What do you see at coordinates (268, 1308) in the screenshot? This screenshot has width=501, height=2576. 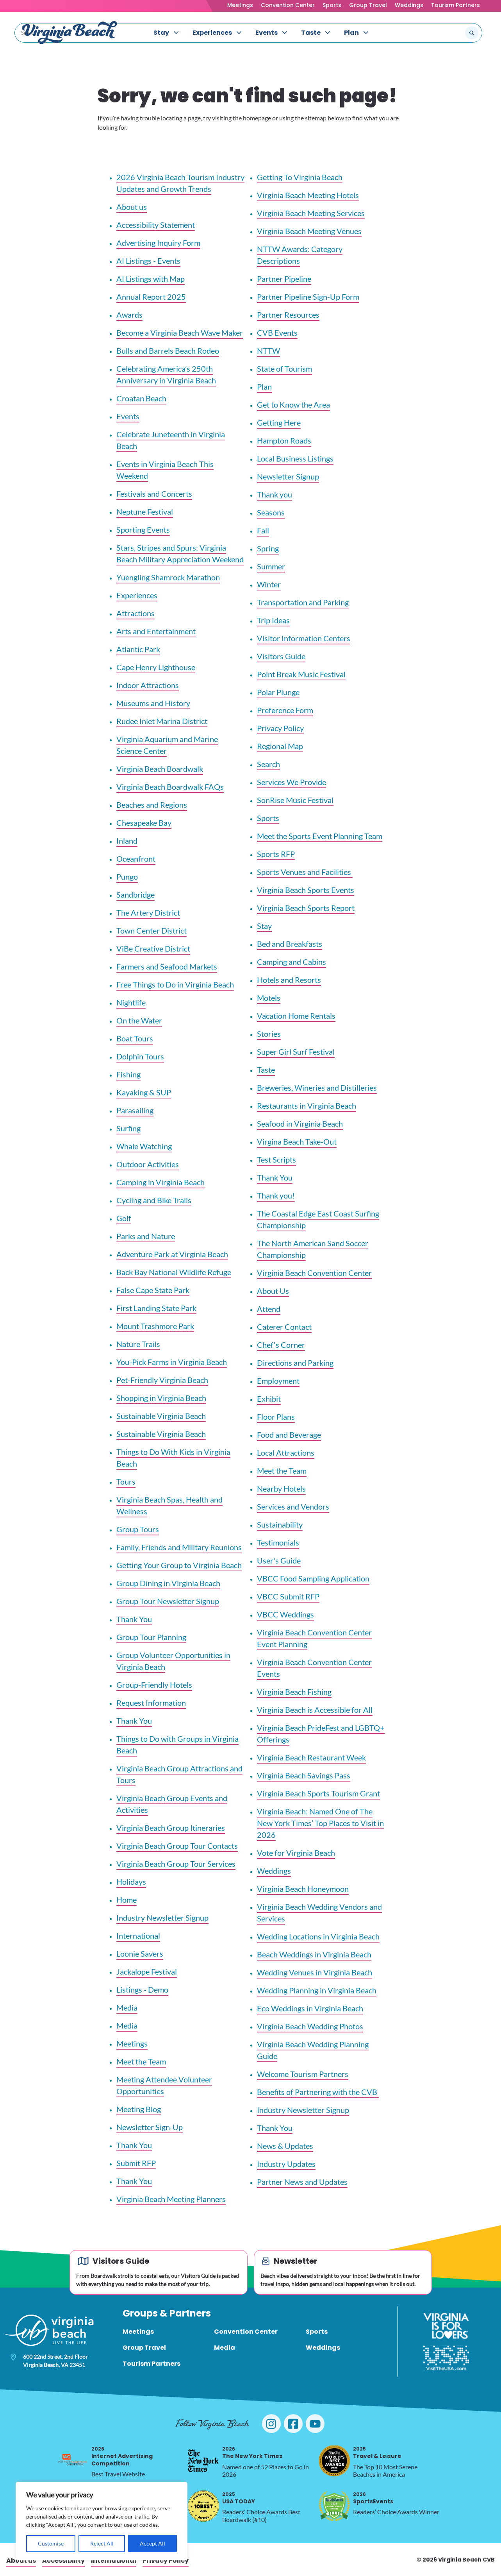 I see `Attend` at bounding box center [268, 1308].